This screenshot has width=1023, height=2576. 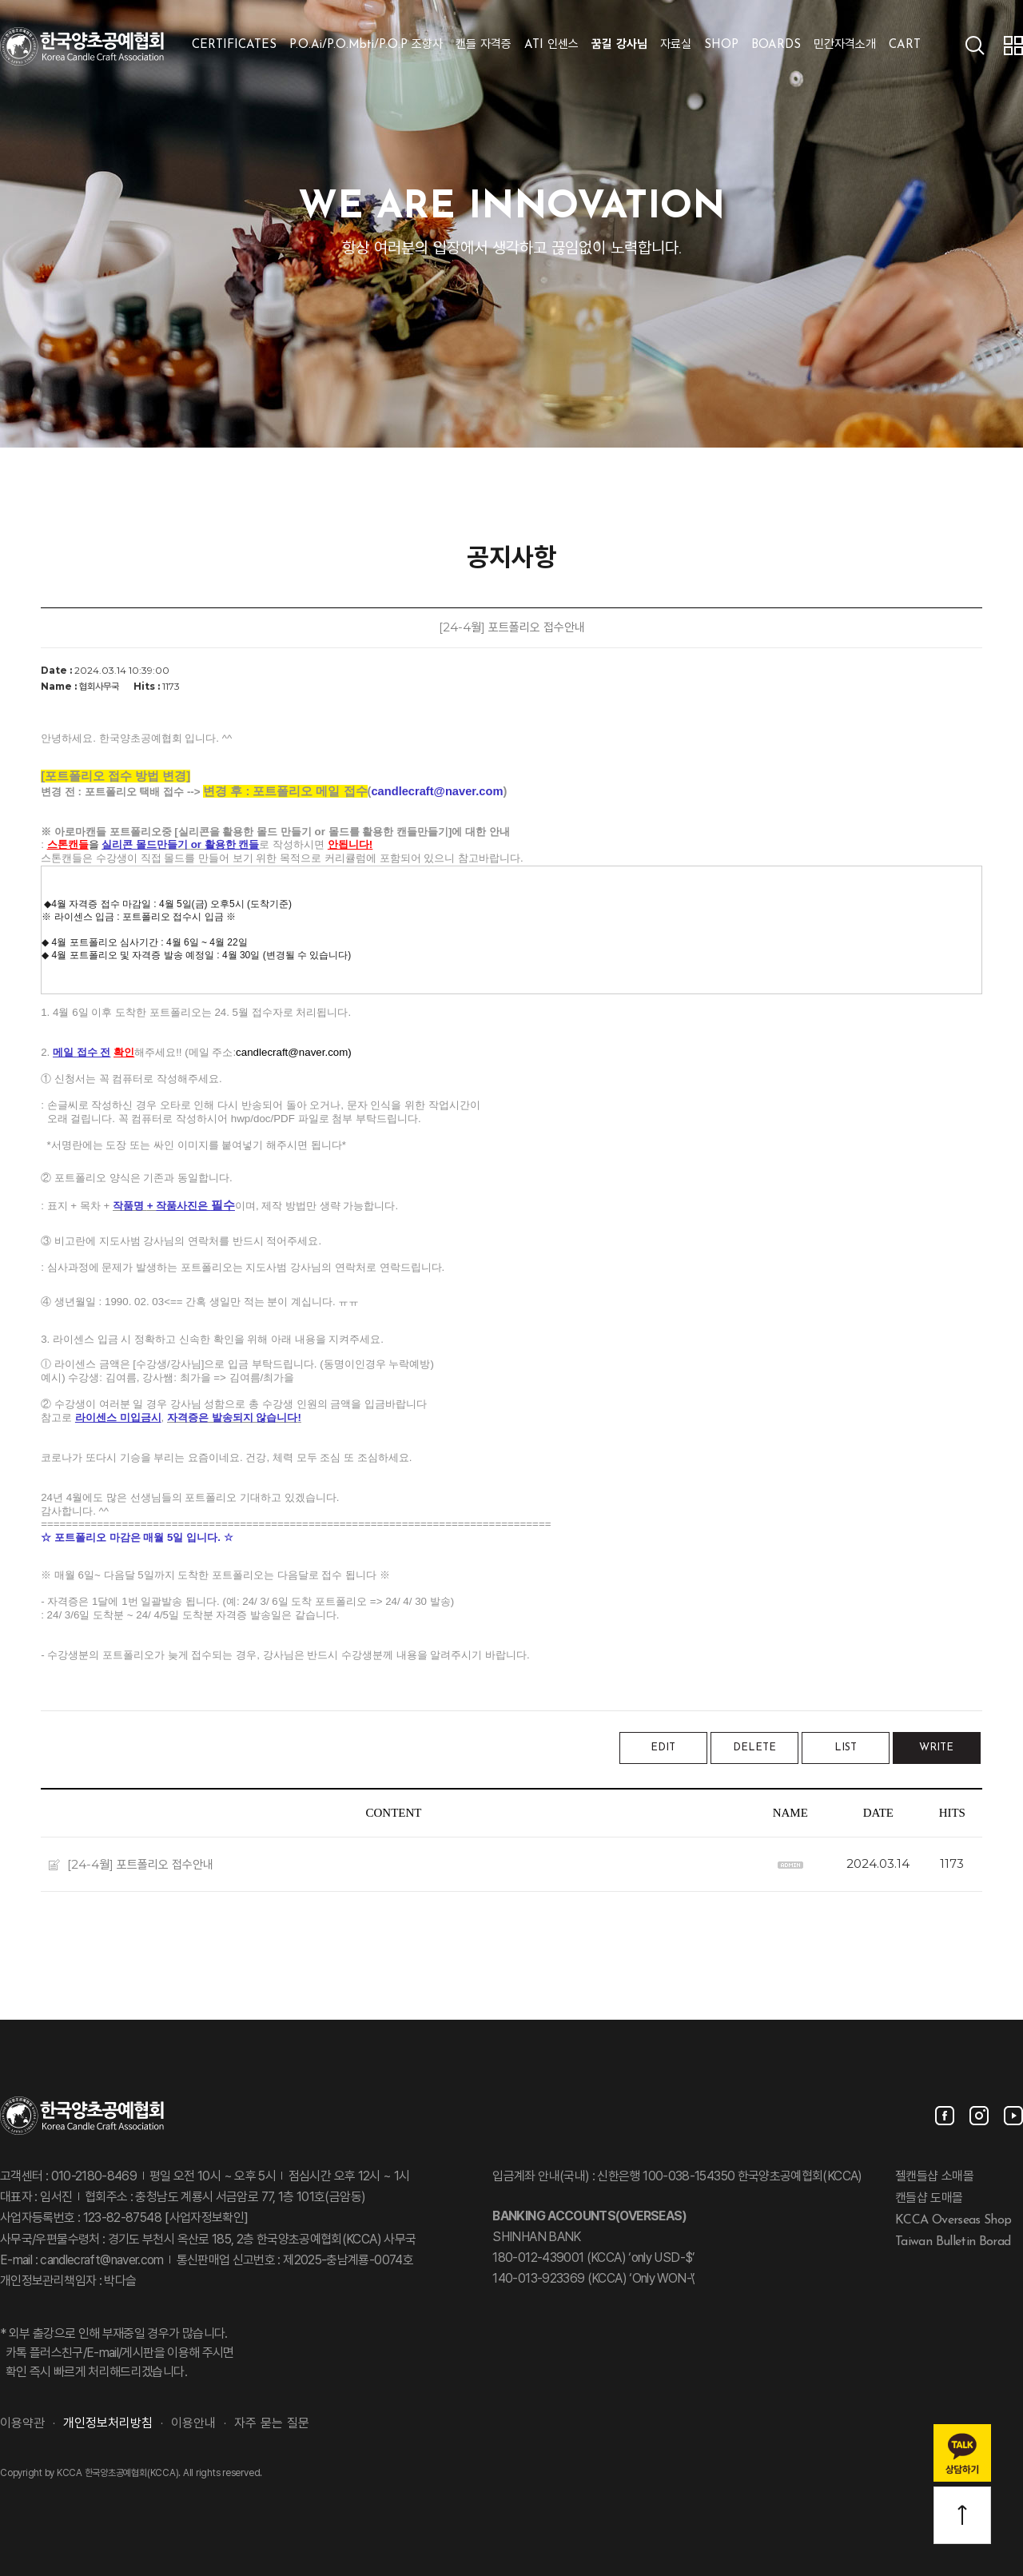 What do you see at coordinates (193, 2424) in the screenshot?
I see `이용안내` at bounding box center [193, 2424].